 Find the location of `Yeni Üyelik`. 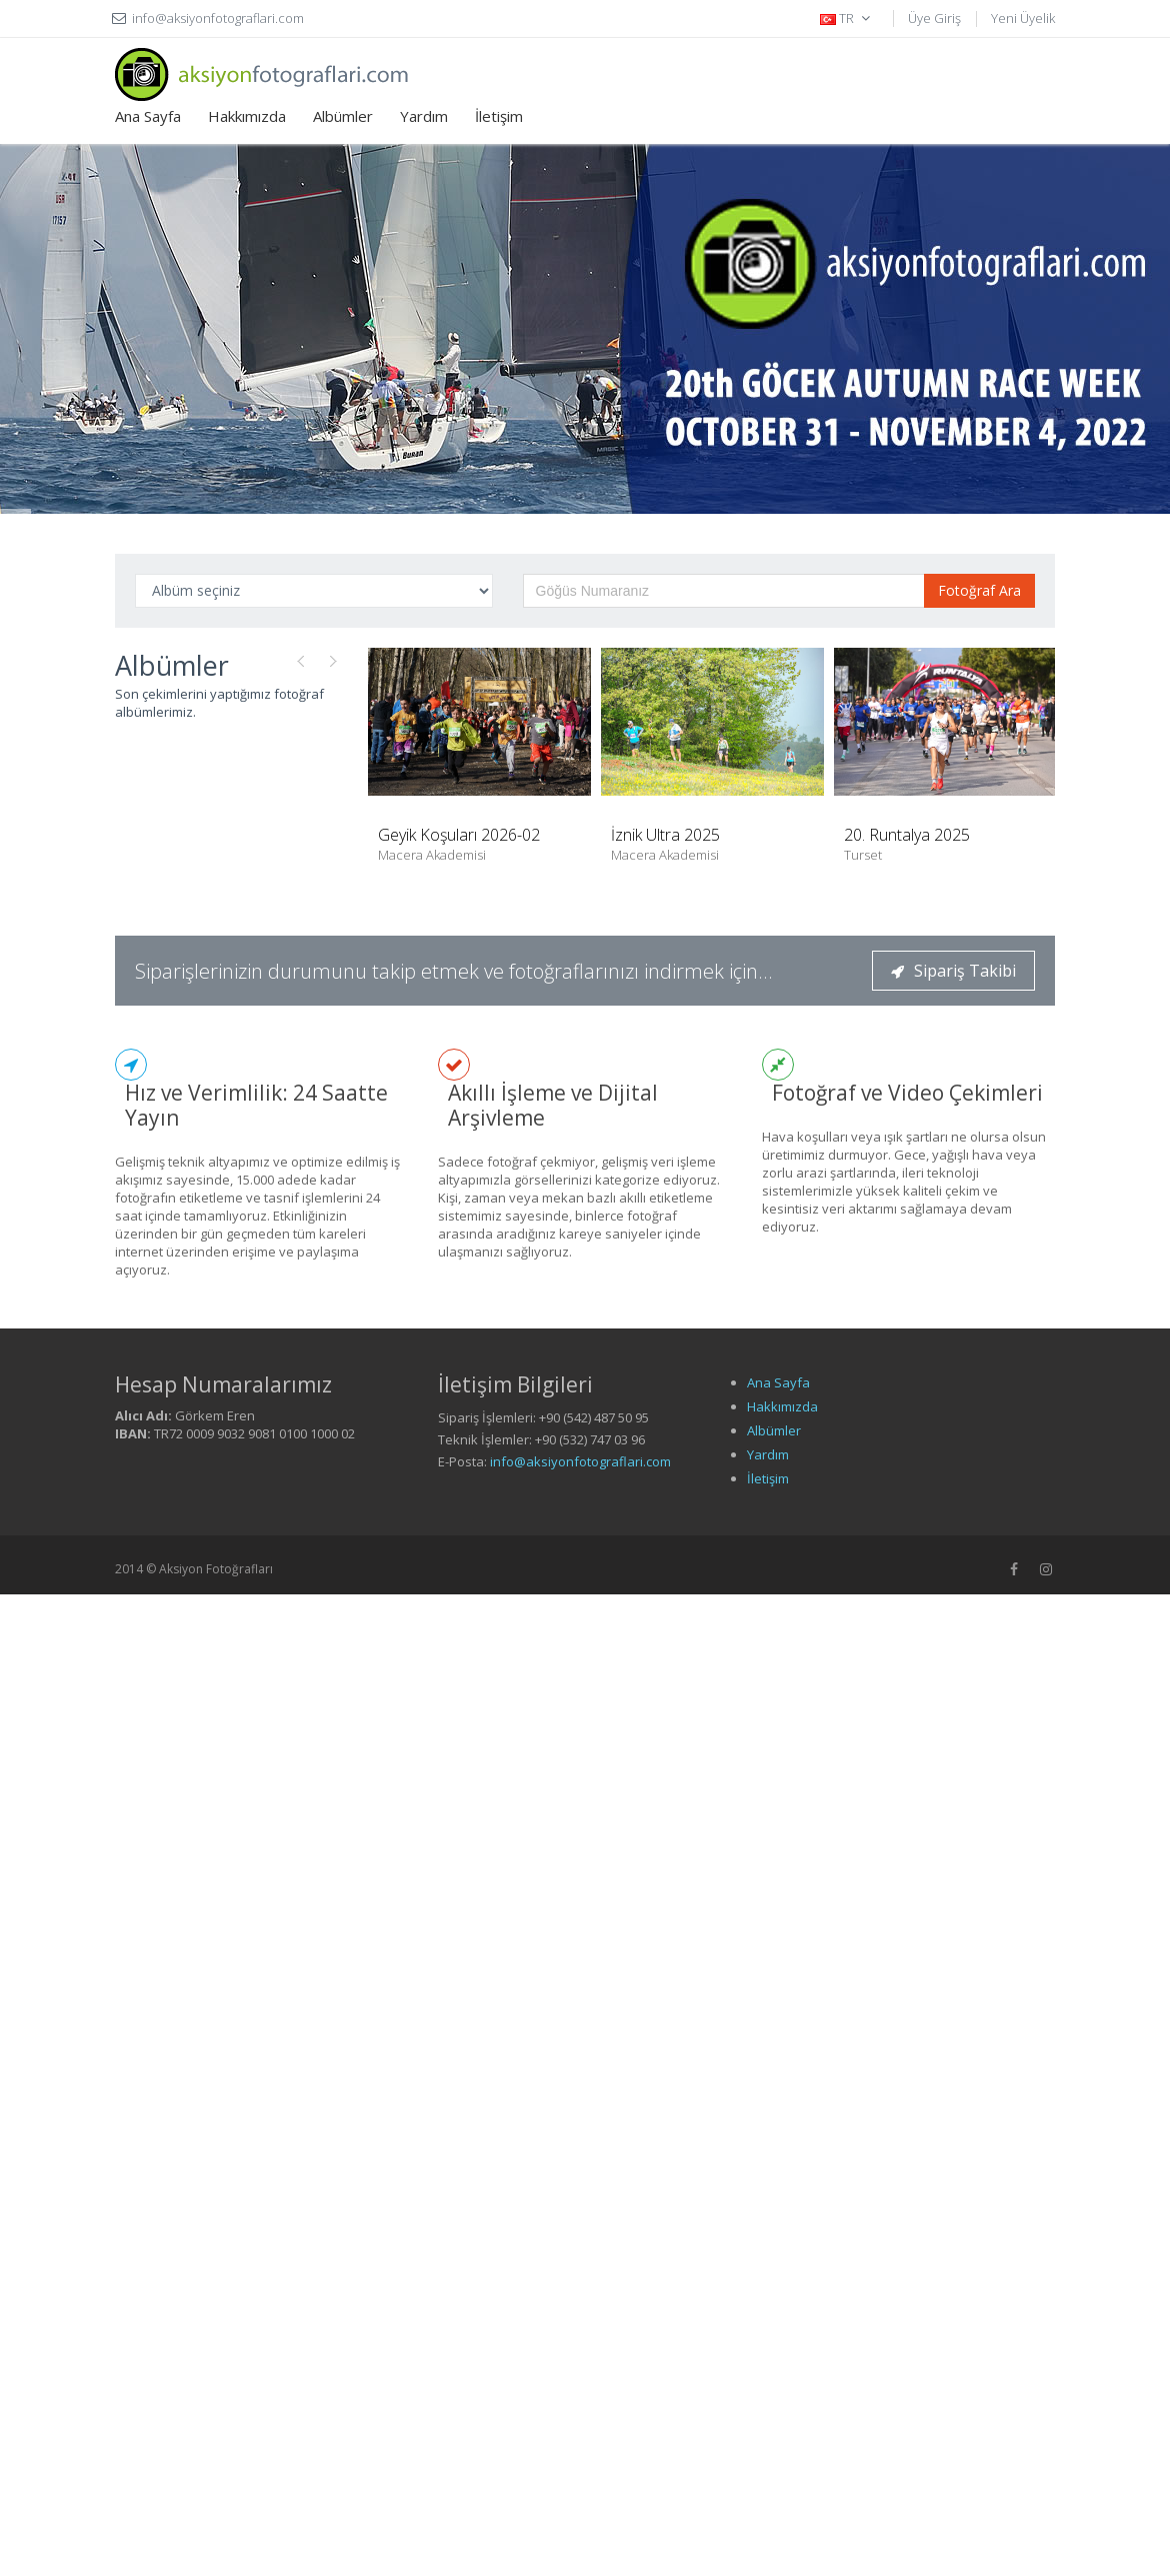

Yeni Üyelik is located at coordinates (1023, 18).